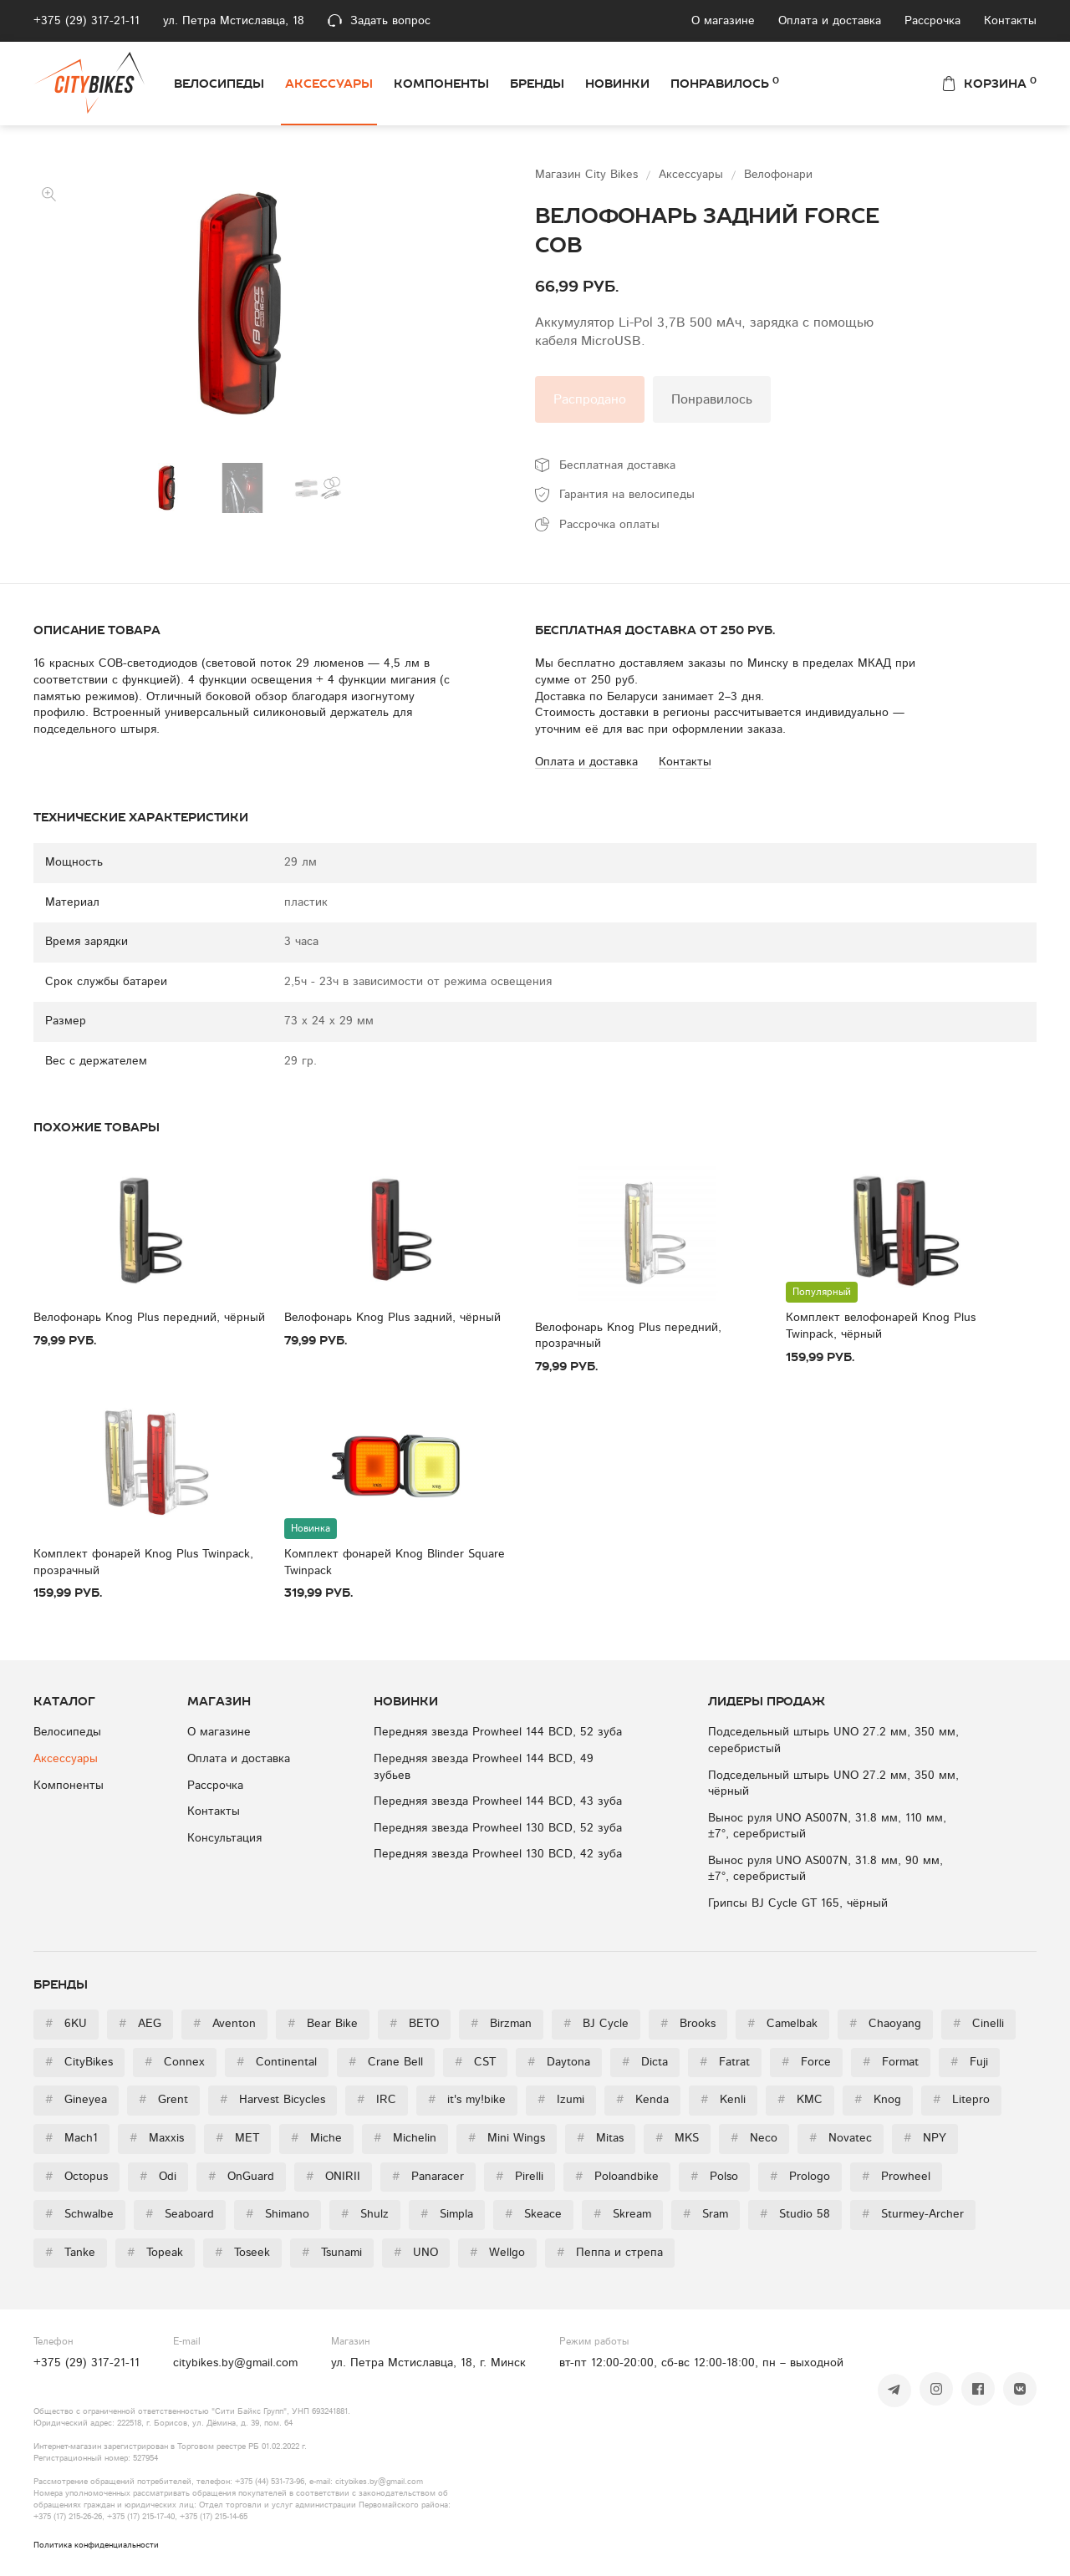 The height and width of the screenshot is (2576, 1070). Describe the element at coordinates (497, 2252) in the screenshot. I see `Wellgo` at that location.